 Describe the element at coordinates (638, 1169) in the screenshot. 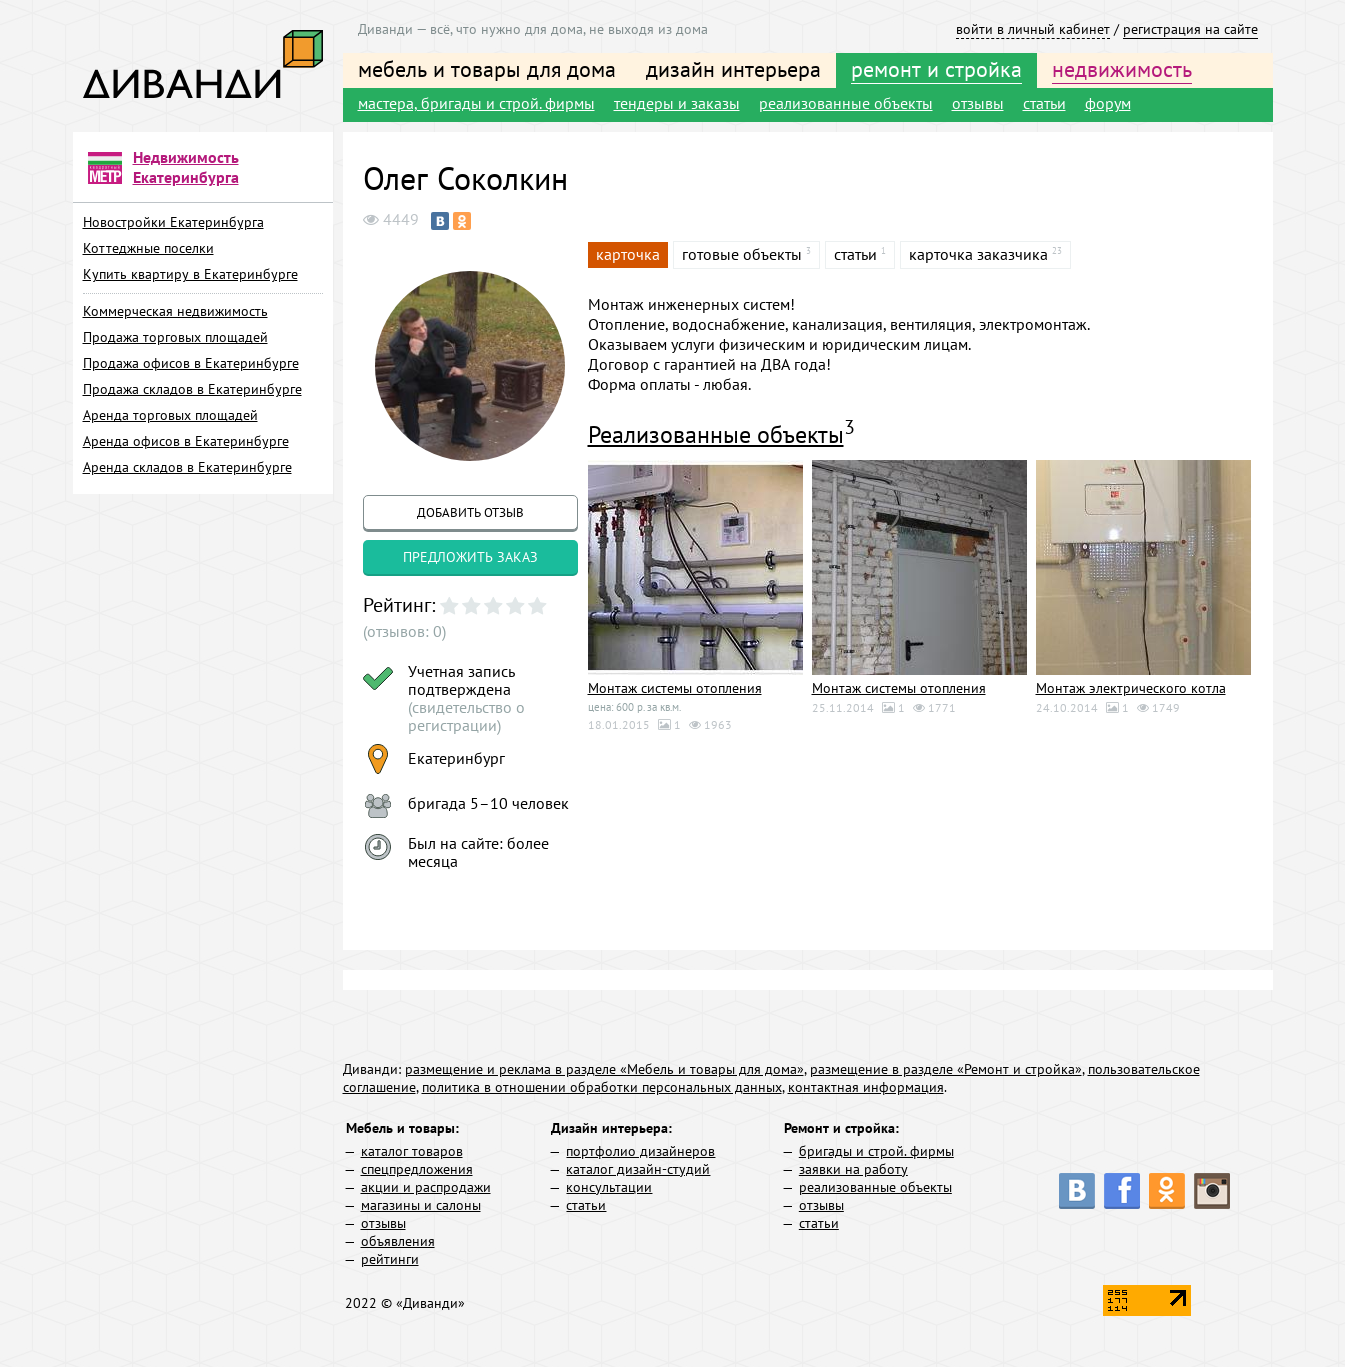

I see `каталог дизайн-студий` at that location.